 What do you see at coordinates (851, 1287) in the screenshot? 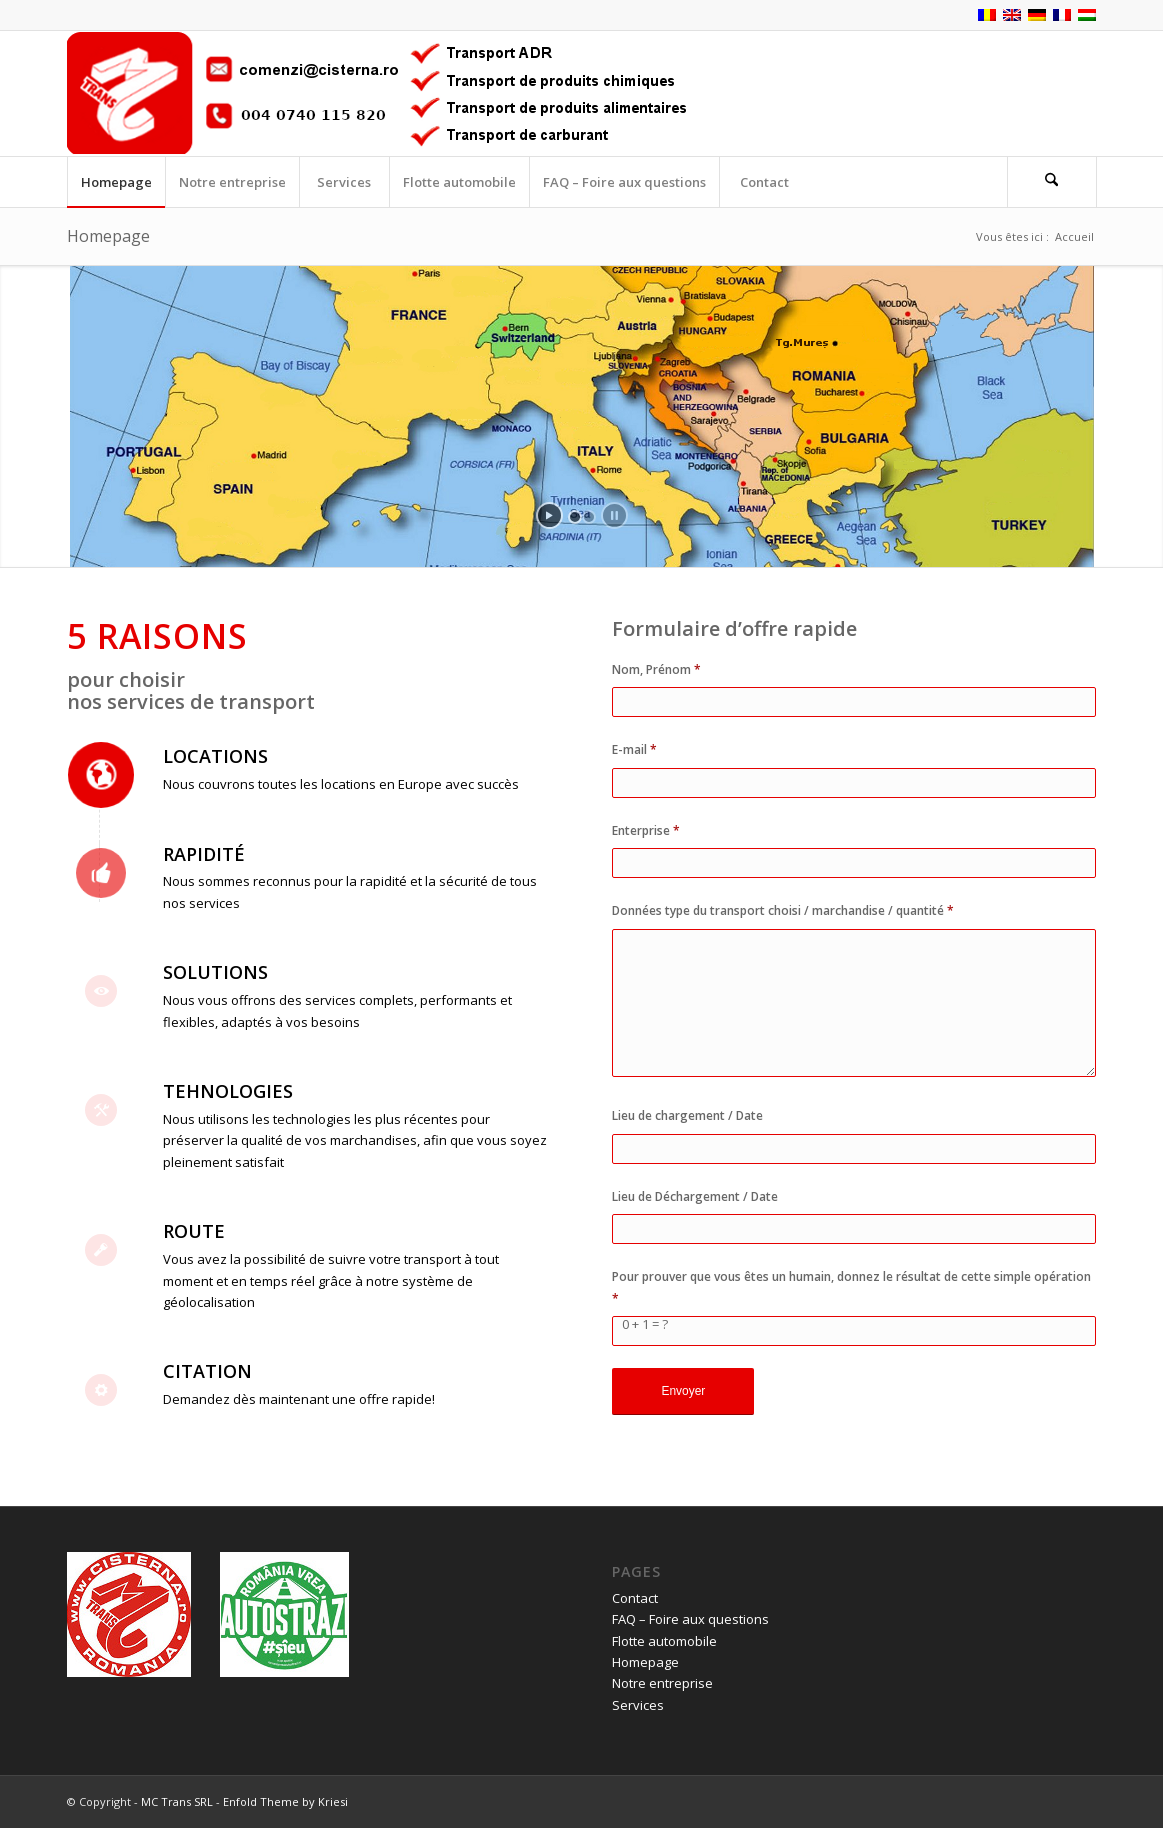
I see `Pour prouver que vous êtes un humain, donnez le résultat de cette simple opération` at bounding box center [851, 1287].